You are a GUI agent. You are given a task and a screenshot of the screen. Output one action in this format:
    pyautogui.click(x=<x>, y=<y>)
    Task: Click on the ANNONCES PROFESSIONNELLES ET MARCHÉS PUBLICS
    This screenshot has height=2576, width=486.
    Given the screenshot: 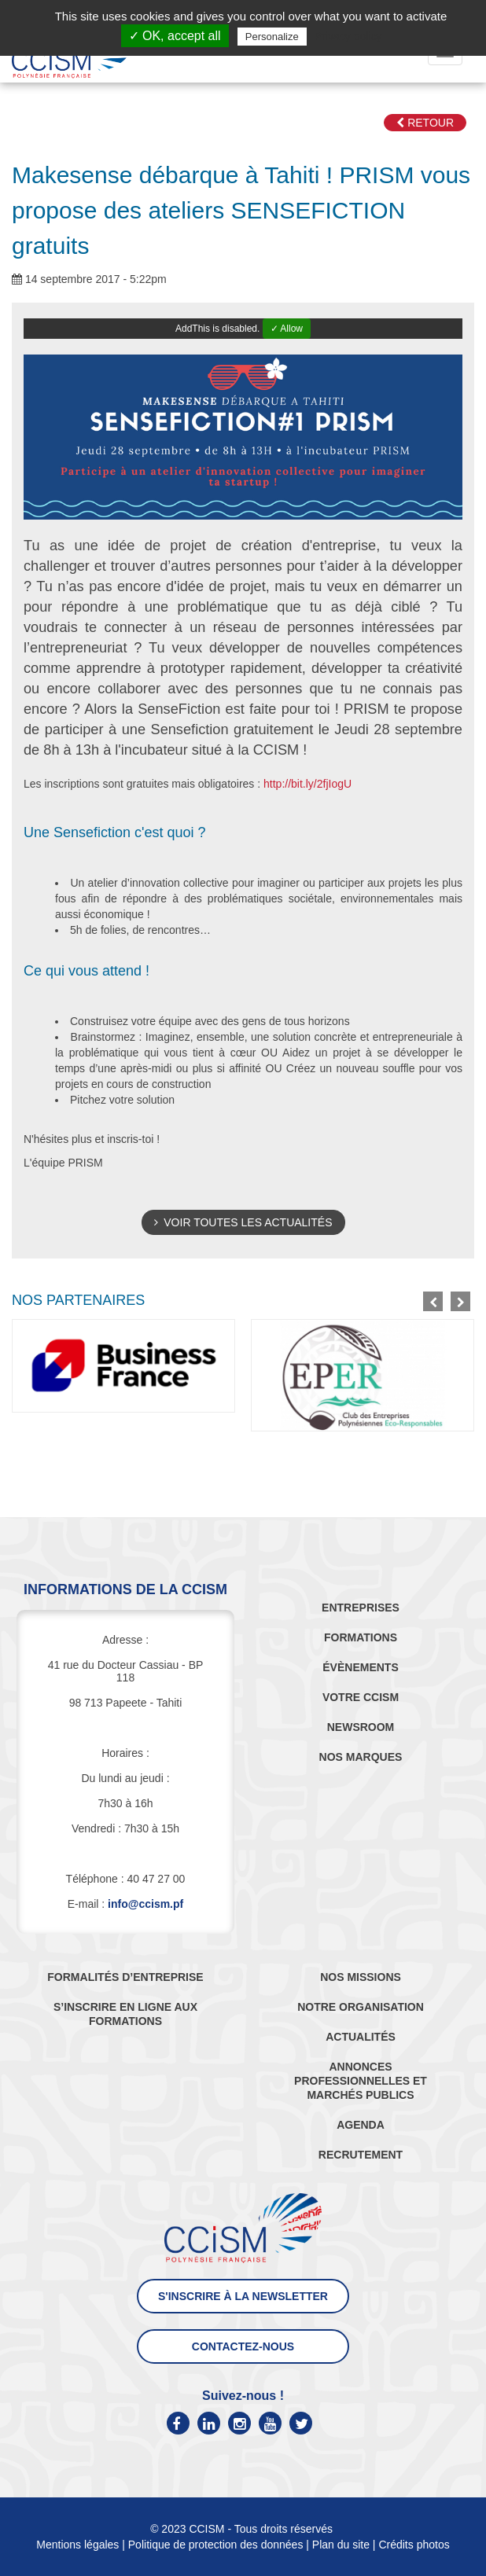 What is the action you would take?
    pyautogui.click(x=360, y=2080)
    